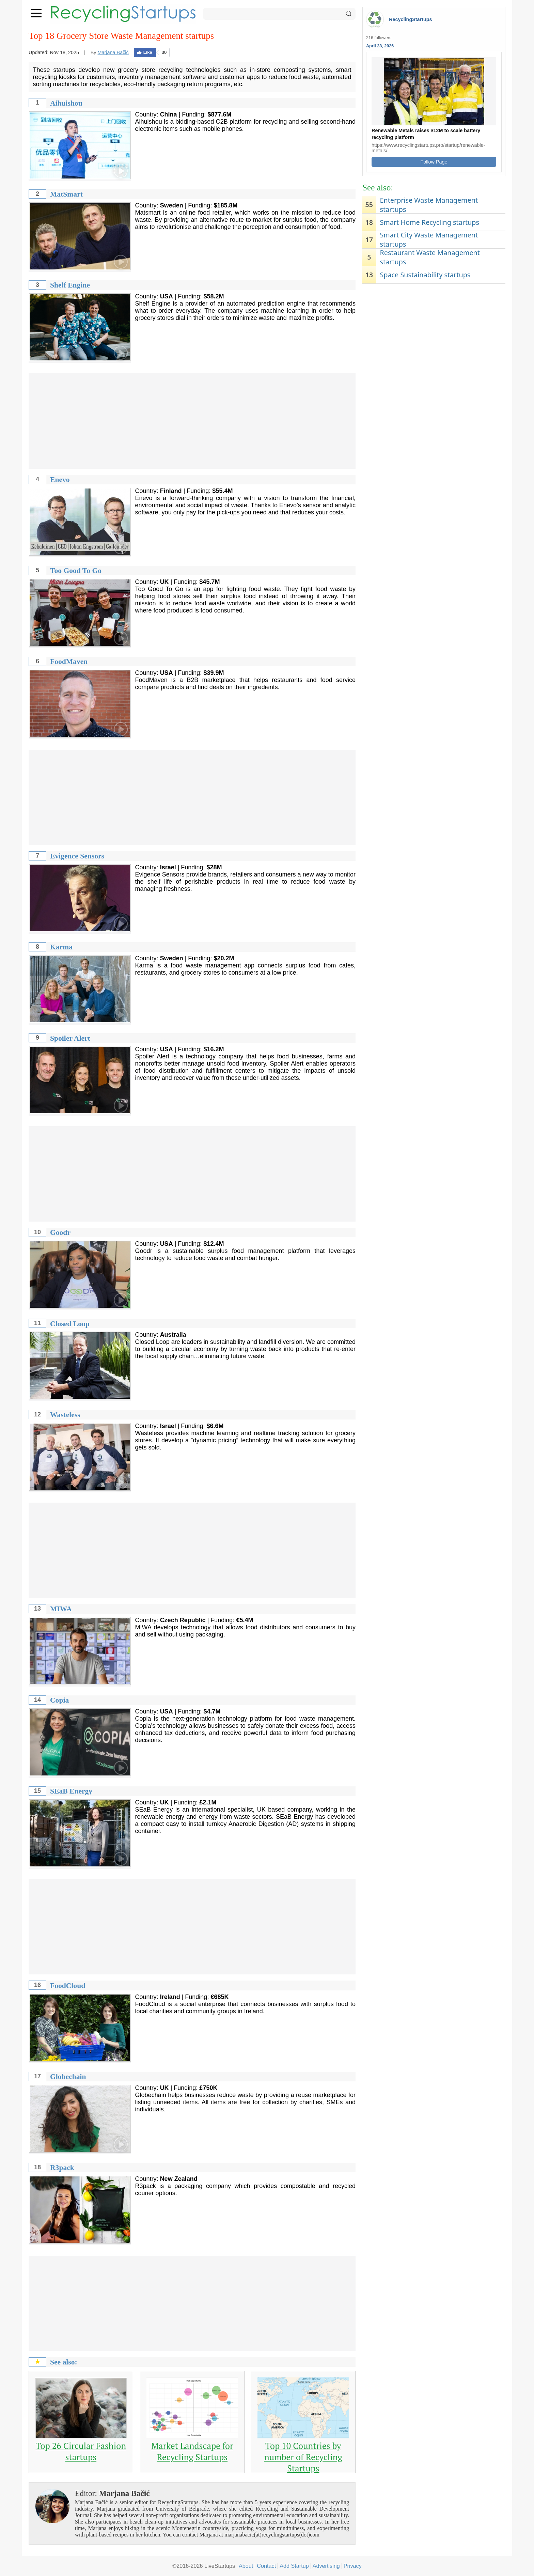 This screenshot has width=534, height=2576. What do you see at coordinates (66, 194) in the screenshot?
I see `MatSmart` at bounding box center [66, 194].